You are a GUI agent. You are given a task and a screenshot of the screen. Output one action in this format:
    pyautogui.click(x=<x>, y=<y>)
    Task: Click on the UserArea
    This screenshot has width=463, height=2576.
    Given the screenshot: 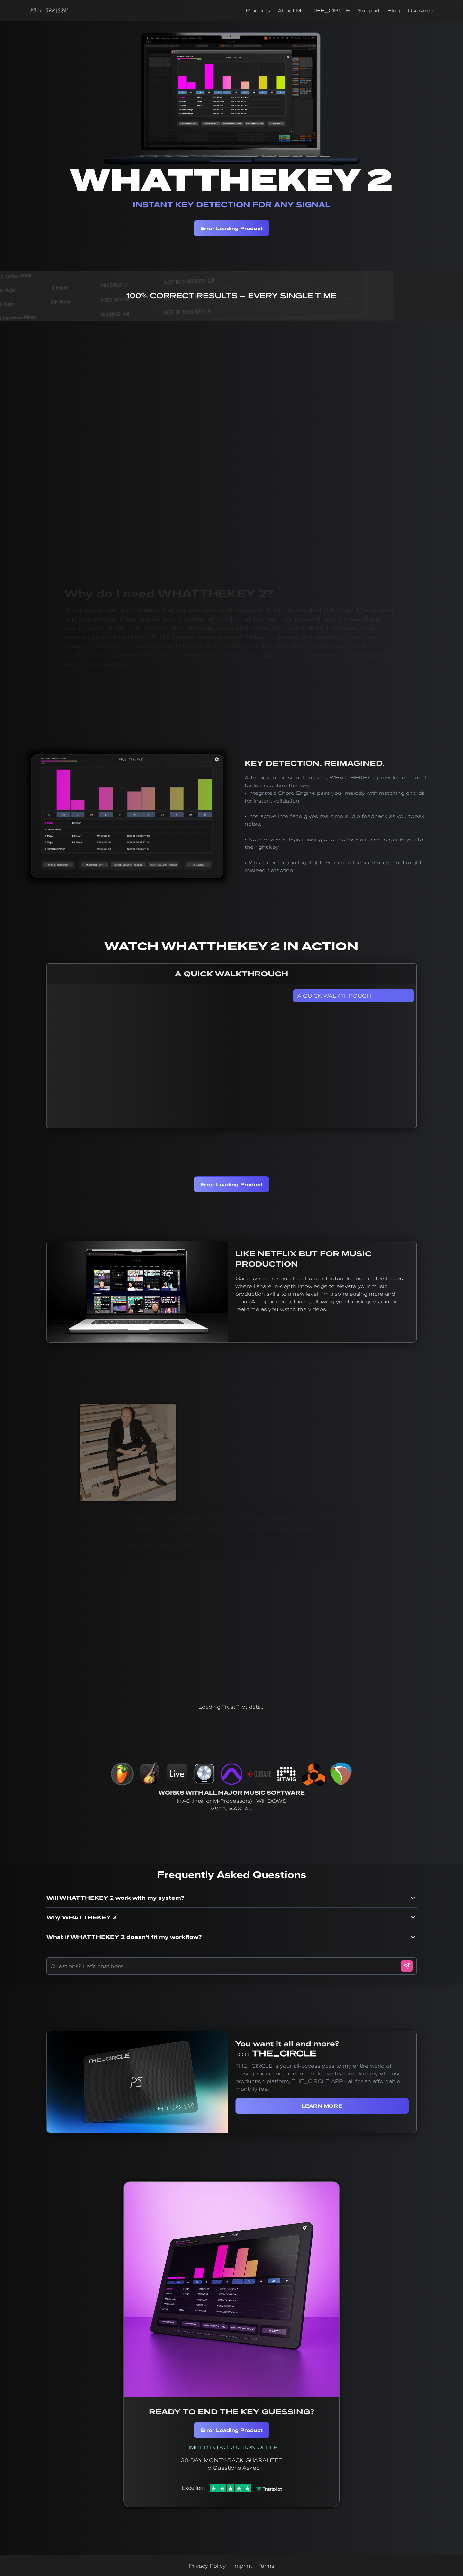 What is the action you would take?
    pyautogui.click(x=420, y=10)
    